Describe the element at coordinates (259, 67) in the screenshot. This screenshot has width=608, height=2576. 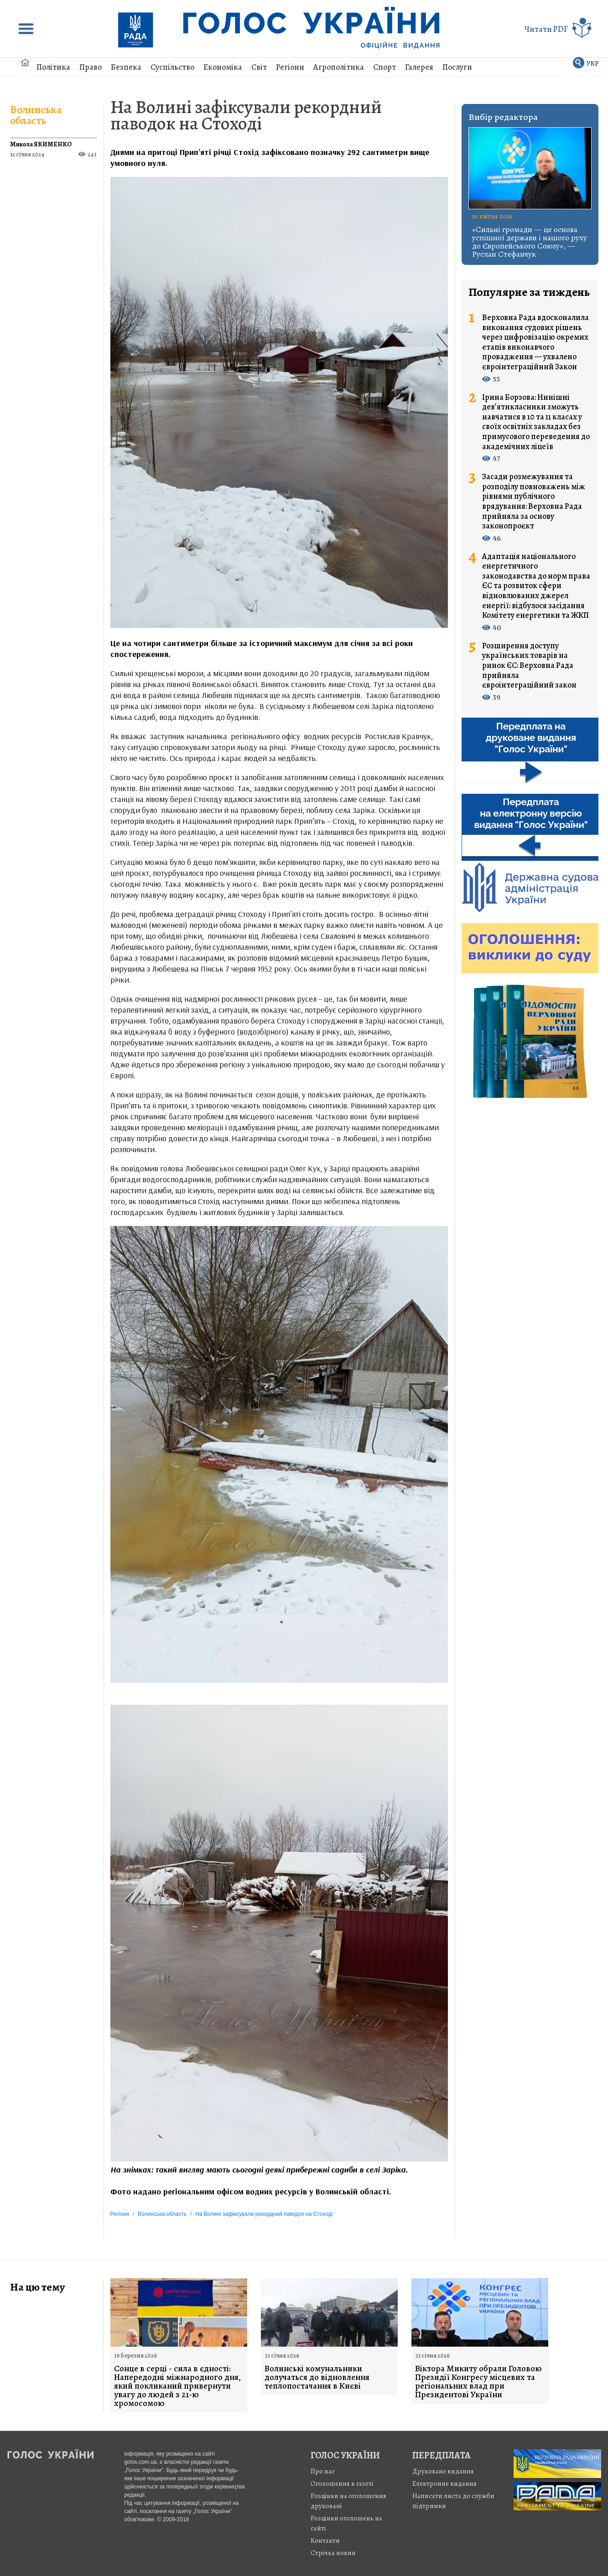
I see `Світ` at that location.